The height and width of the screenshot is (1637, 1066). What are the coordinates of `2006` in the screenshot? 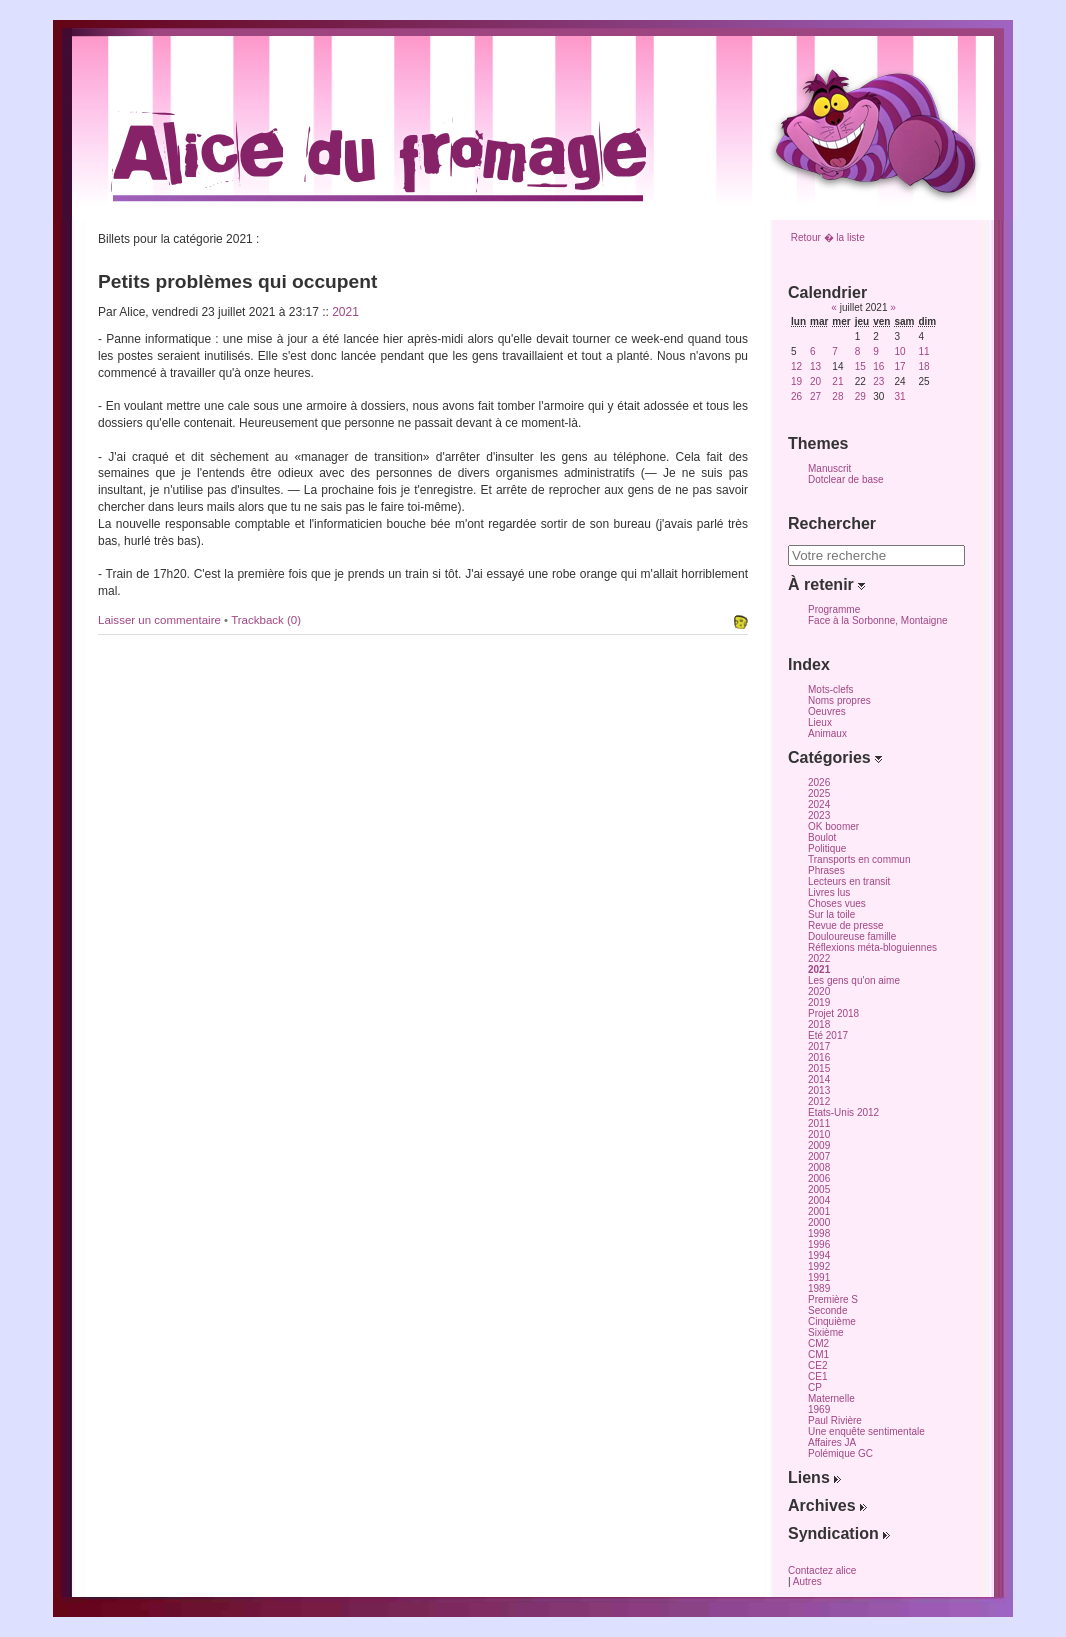 It's located at (819, 1178).